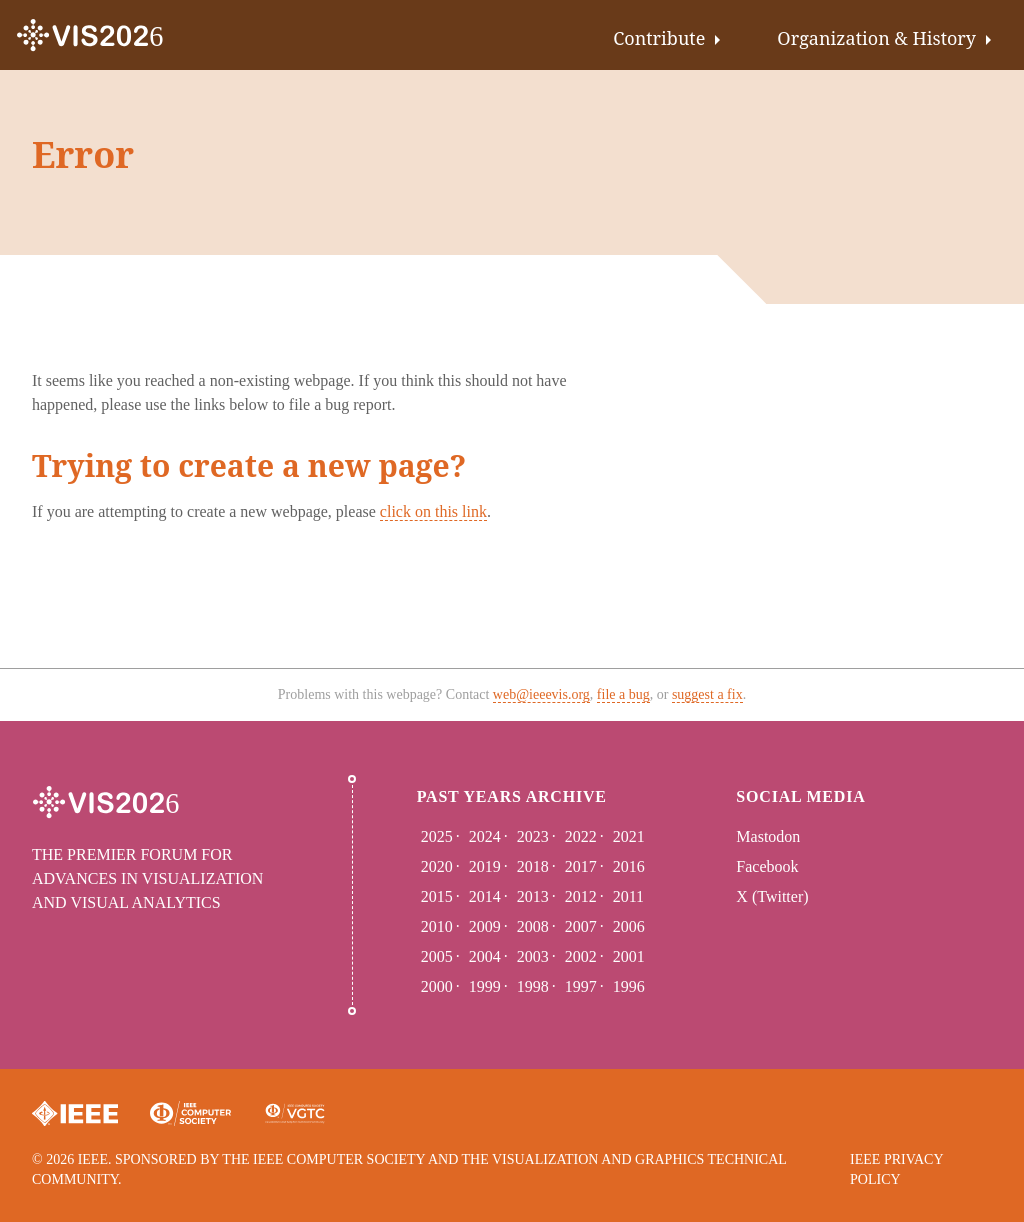 This screenshot has width=1024, height=1222. I want to click on 1996, so click(629, 986).